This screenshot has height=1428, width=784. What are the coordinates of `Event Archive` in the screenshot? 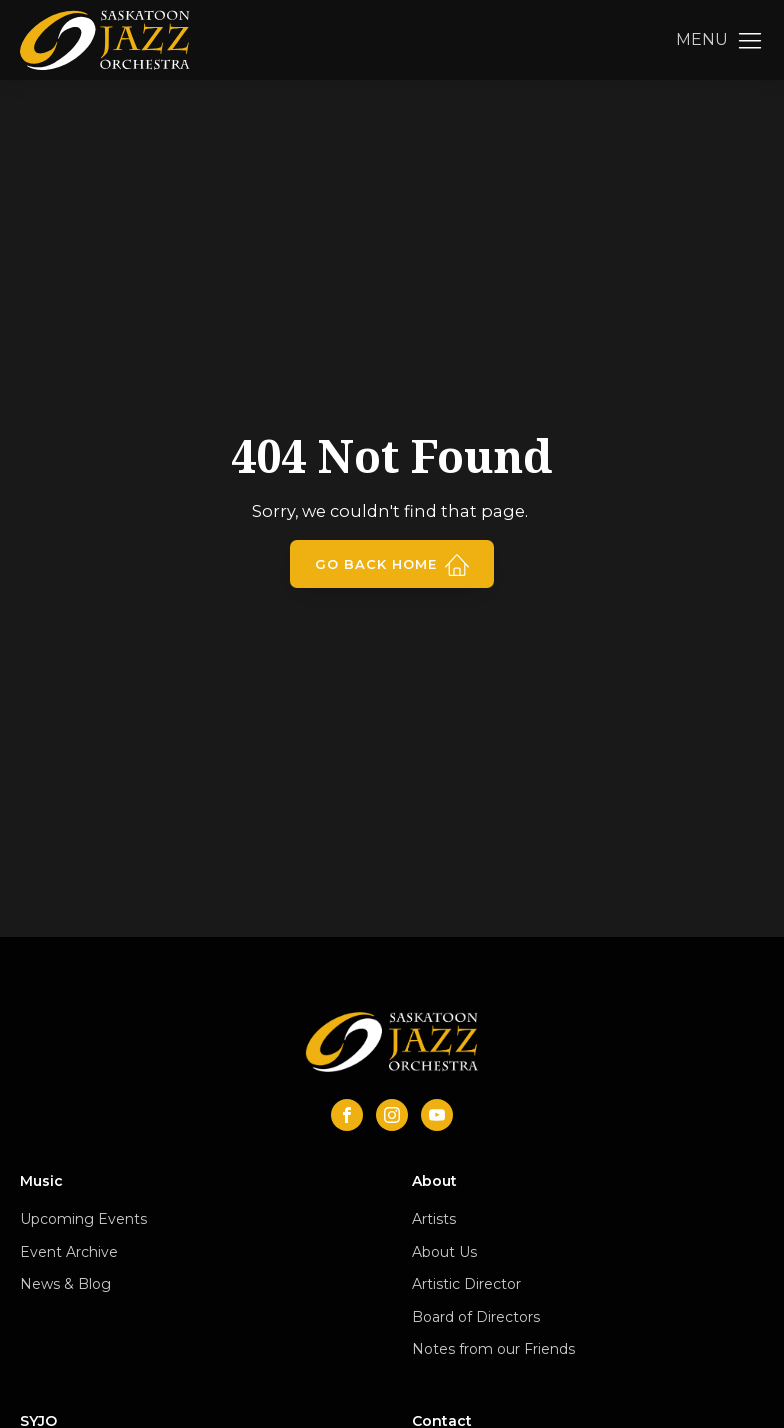 It's located at (69, 1252).